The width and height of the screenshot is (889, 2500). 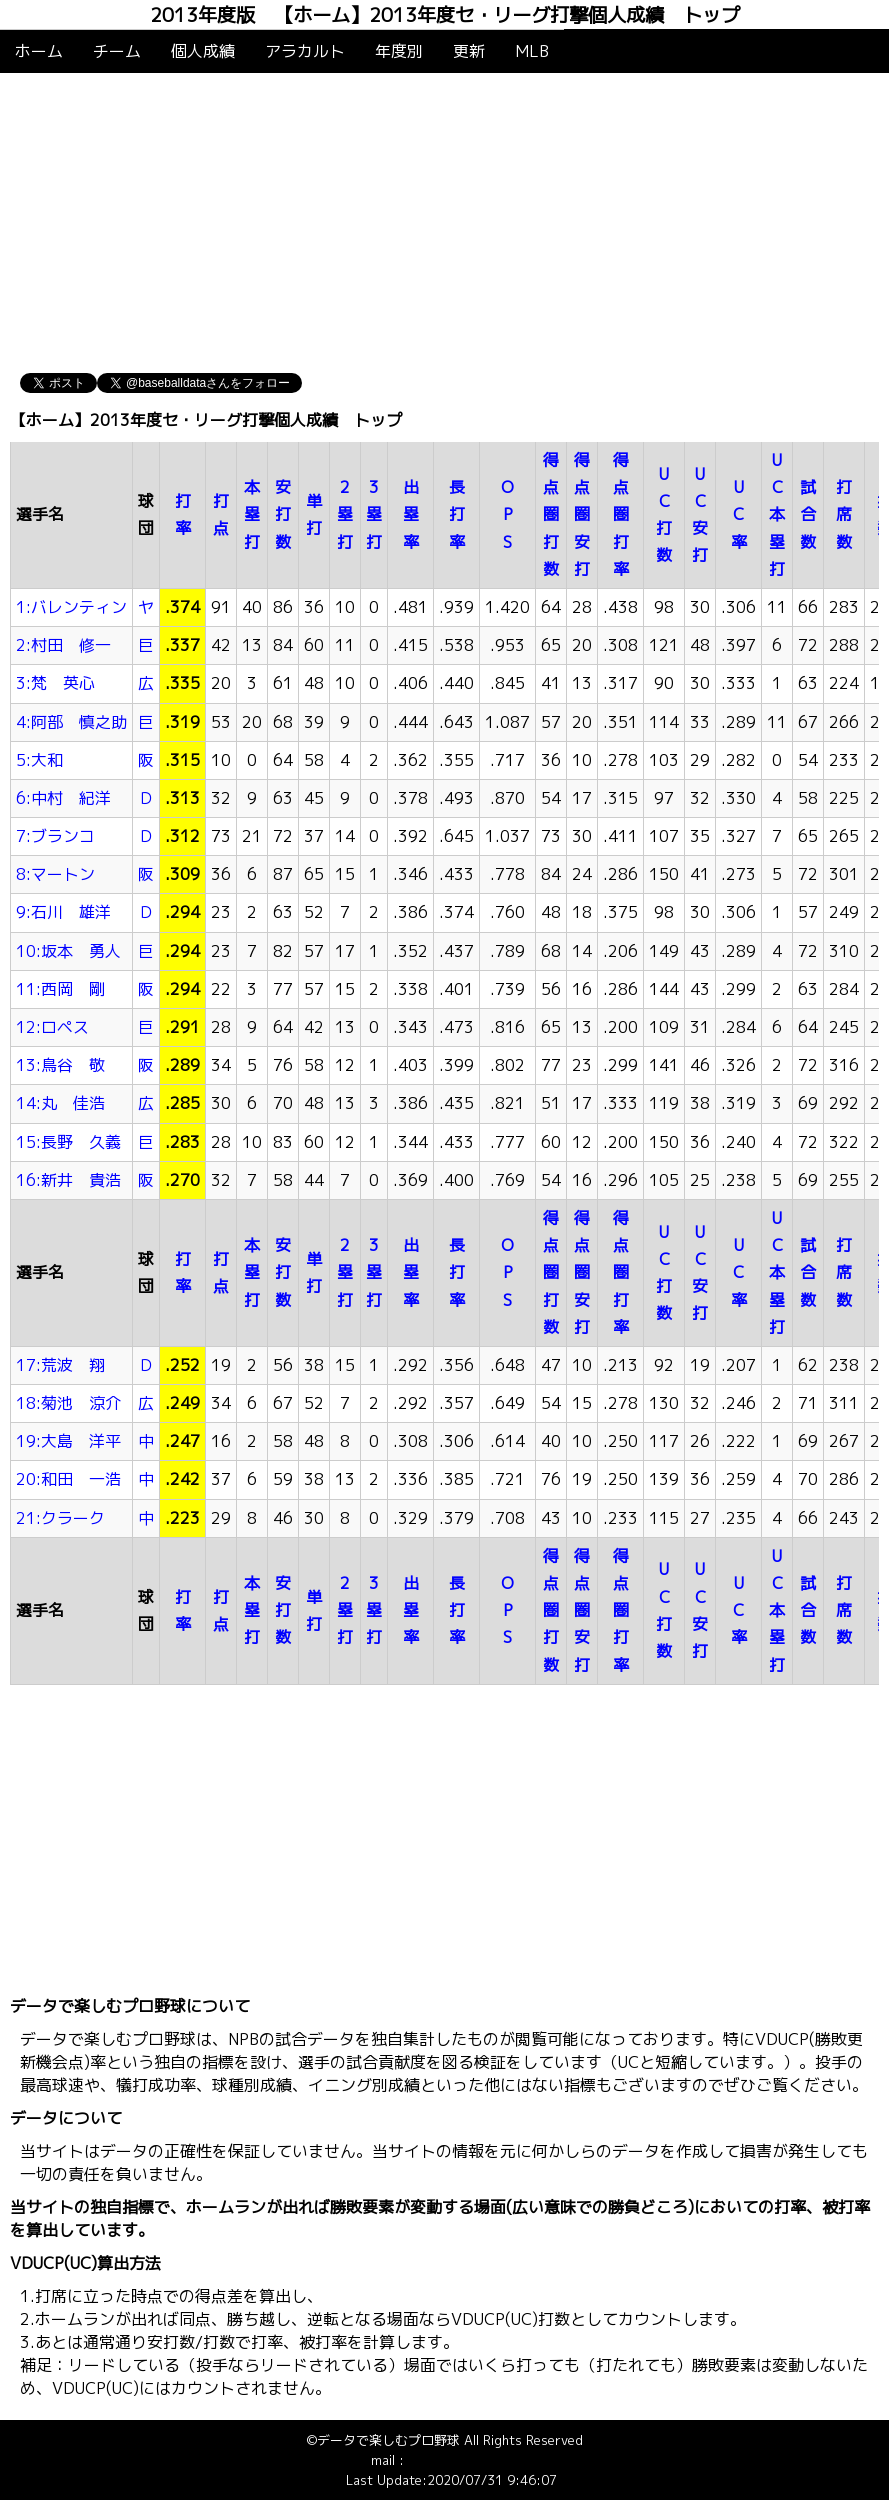 I want to click on 20:和田 一浩, so click(x=68, y=1479).